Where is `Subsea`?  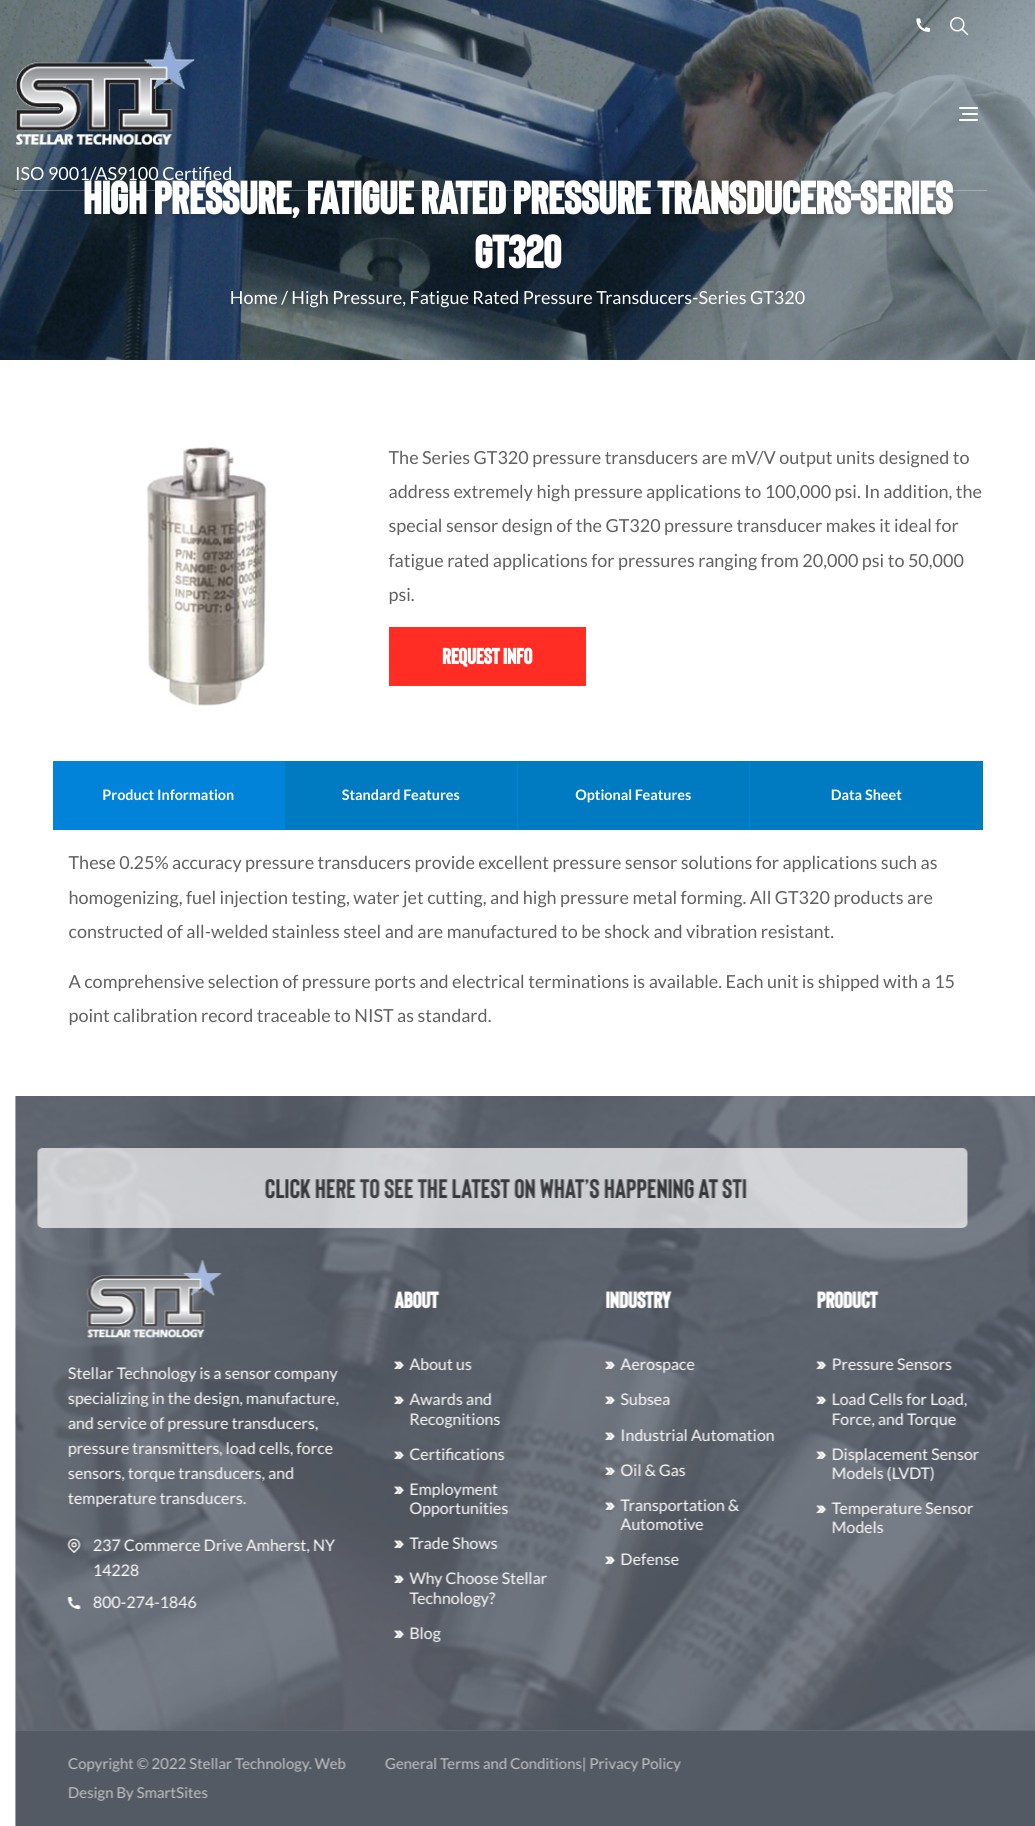
Subsea is located at coordinates (687, 1399).